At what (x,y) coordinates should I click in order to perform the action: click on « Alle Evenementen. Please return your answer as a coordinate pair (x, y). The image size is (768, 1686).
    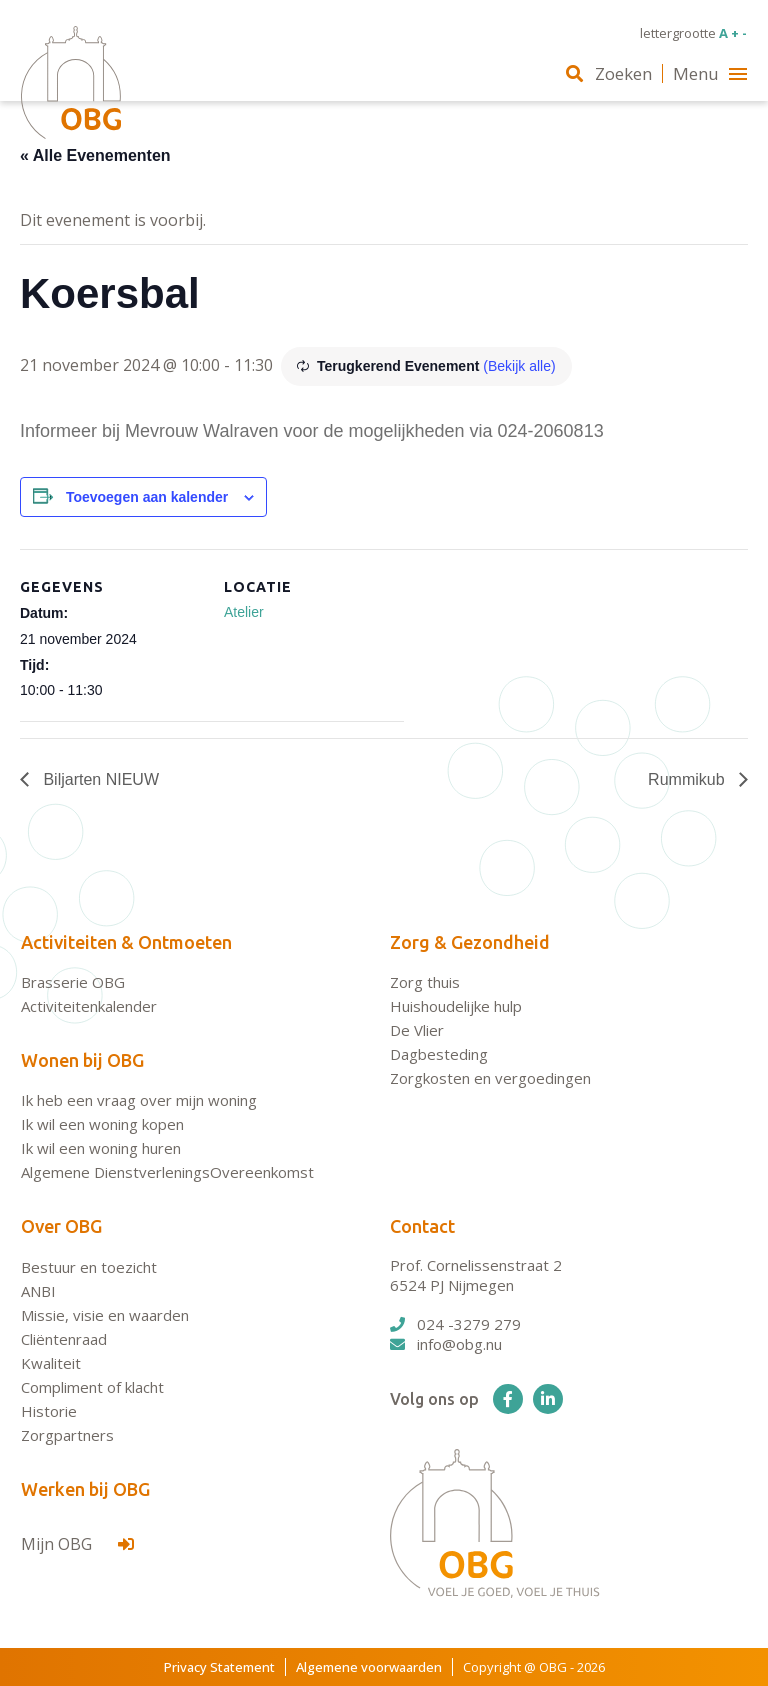
    Looking at the image, I should click on (95, 155).